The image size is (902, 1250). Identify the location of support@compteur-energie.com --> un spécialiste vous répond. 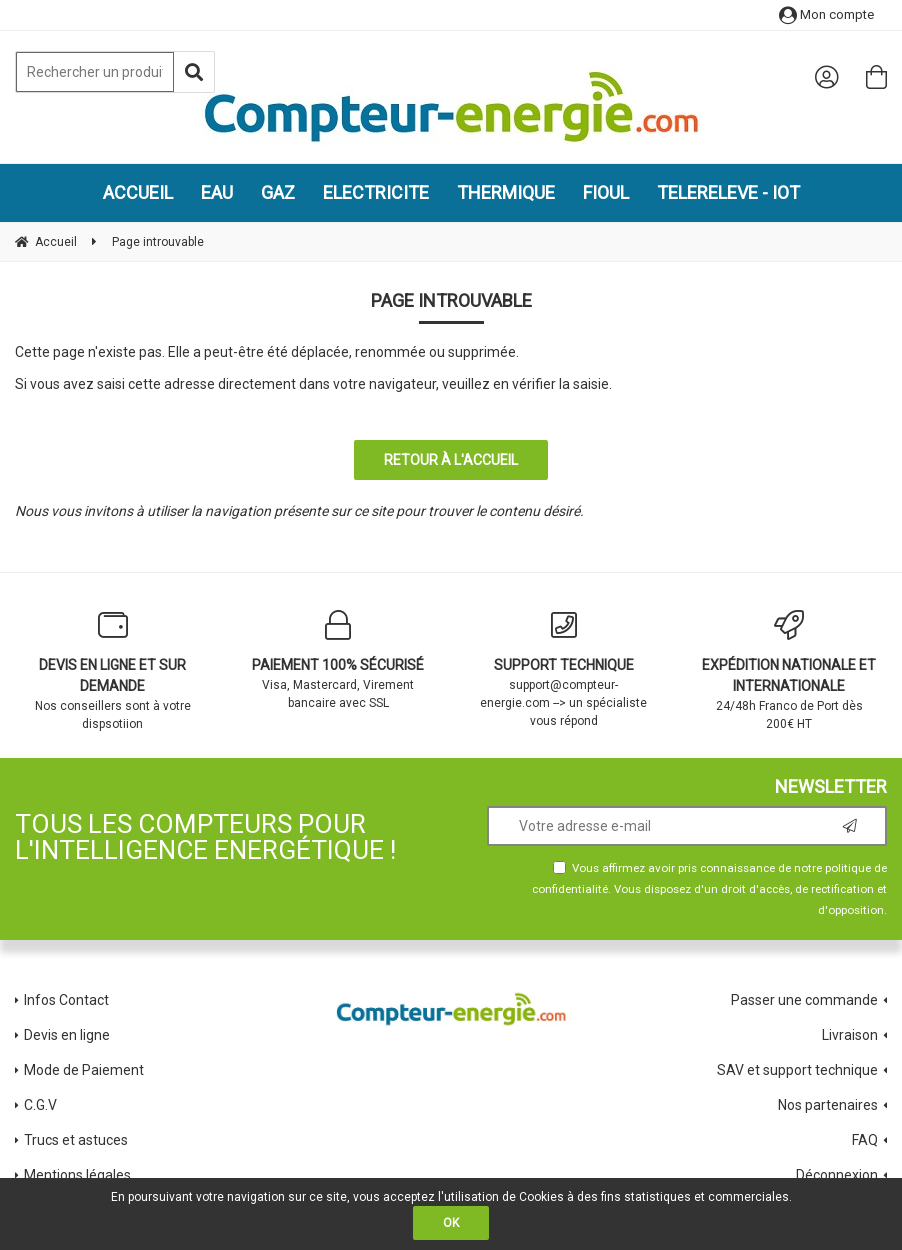
(564, 669).